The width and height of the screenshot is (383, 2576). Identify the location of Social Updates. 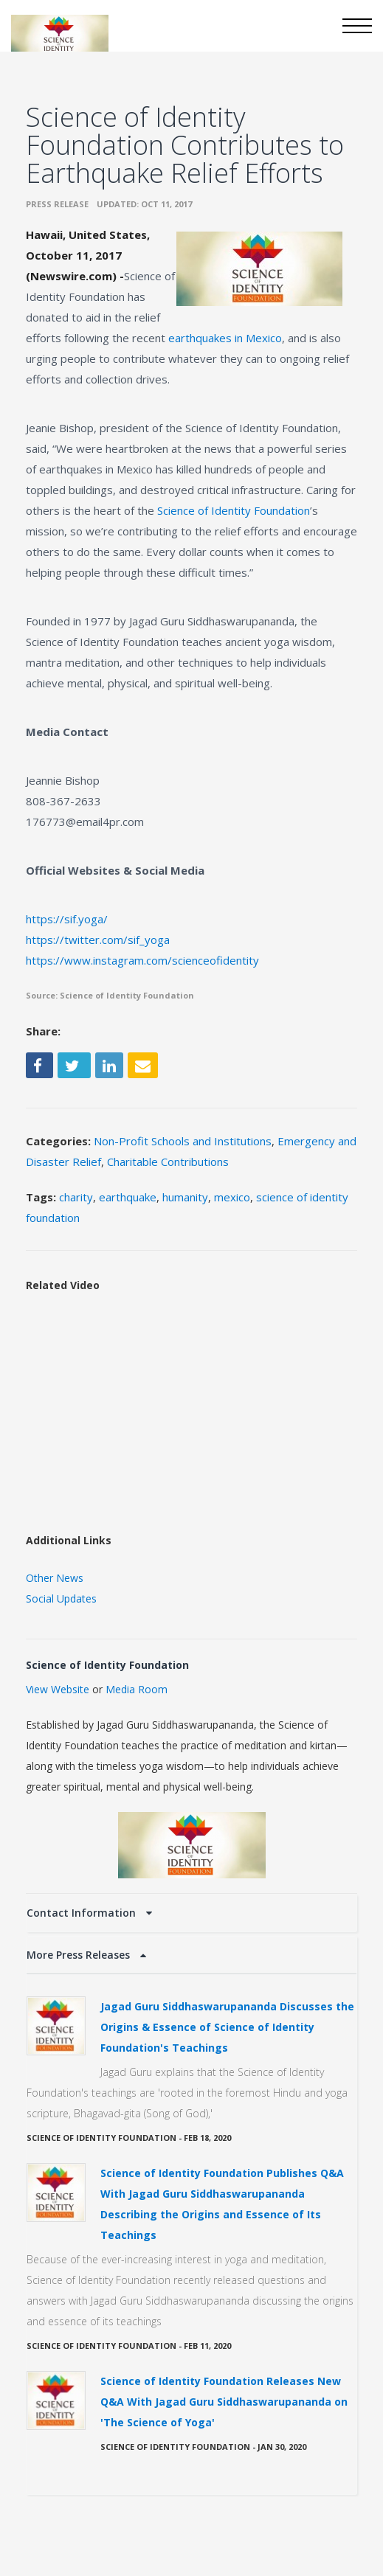
(61, 1598).